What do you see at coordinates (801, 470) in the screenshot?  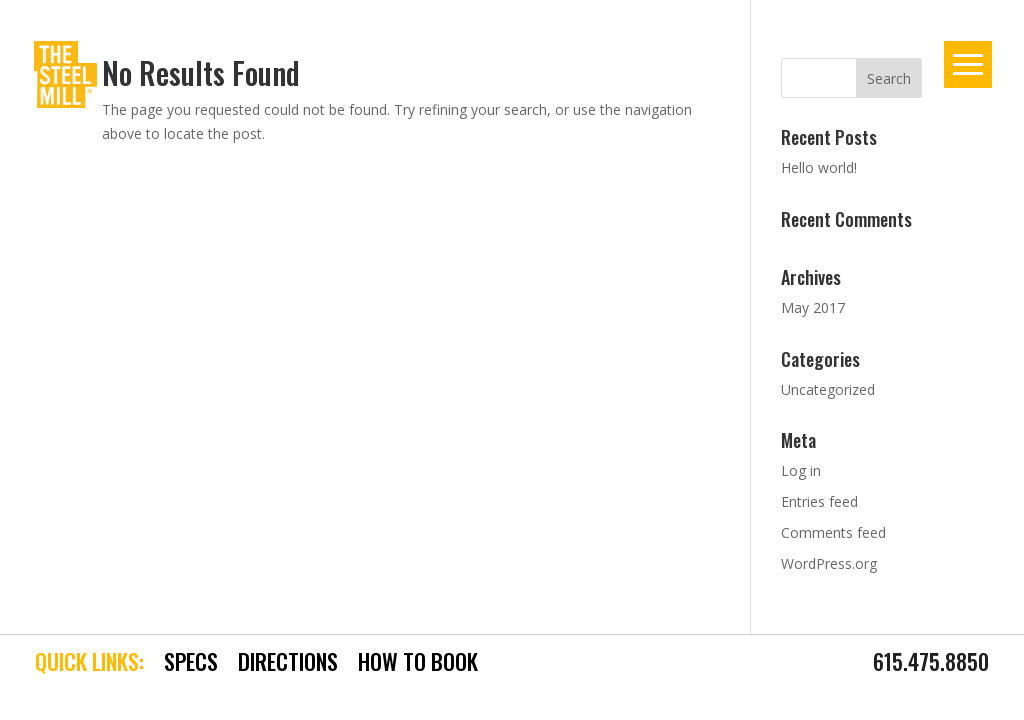 I see `Log in` at bounding box center [801, 470].